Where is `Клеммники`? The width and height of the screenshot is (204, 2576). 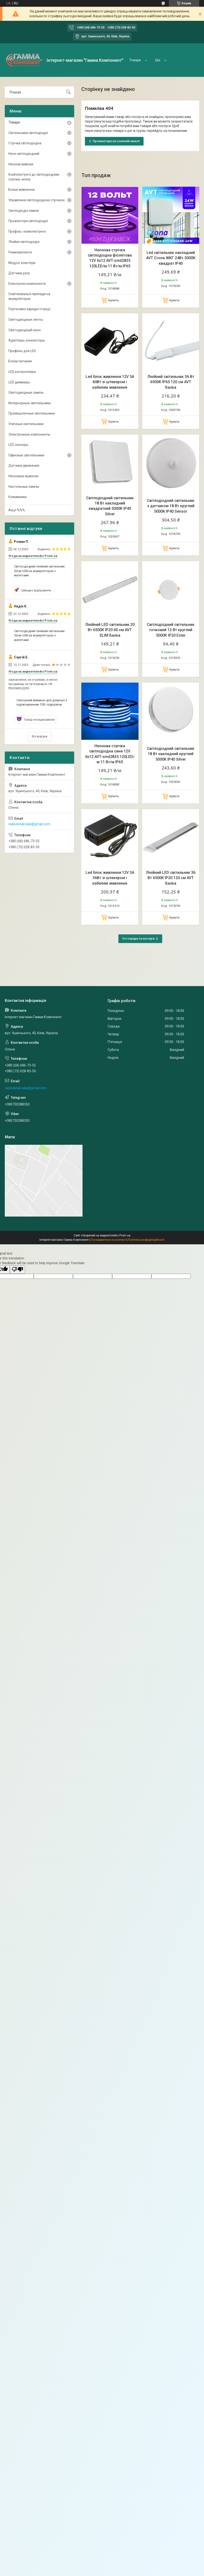
Клеммники is located at coordinates (17, 497).